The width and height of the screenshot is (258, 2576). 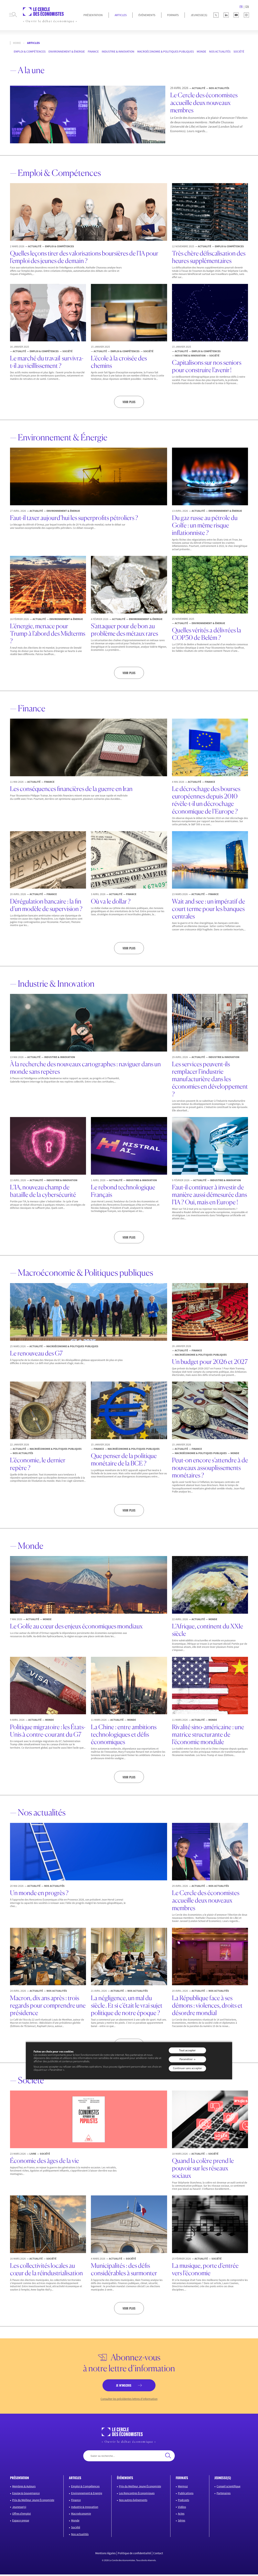 What do you see at coordinates (86, 2495) in the screenshot?
I see `Environnement & Energie` at bounding box center [86, 2495].